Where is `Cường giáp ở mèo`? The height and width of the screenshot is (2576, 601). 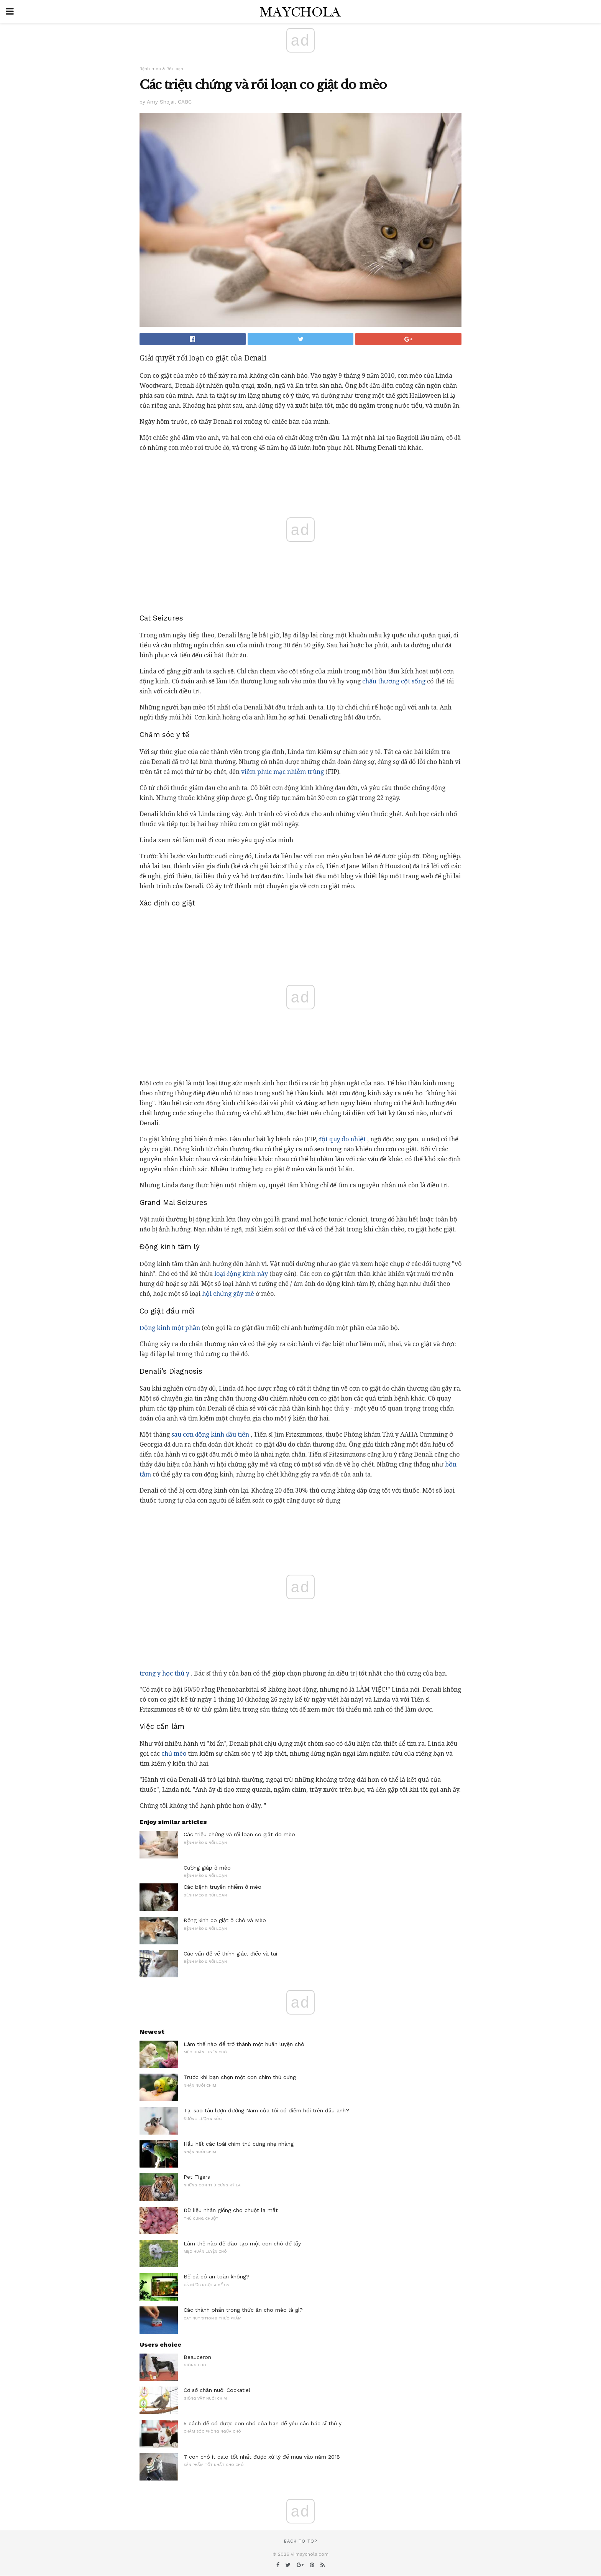 Cường giáp ở mèo is located at coordinates (207, 1868).